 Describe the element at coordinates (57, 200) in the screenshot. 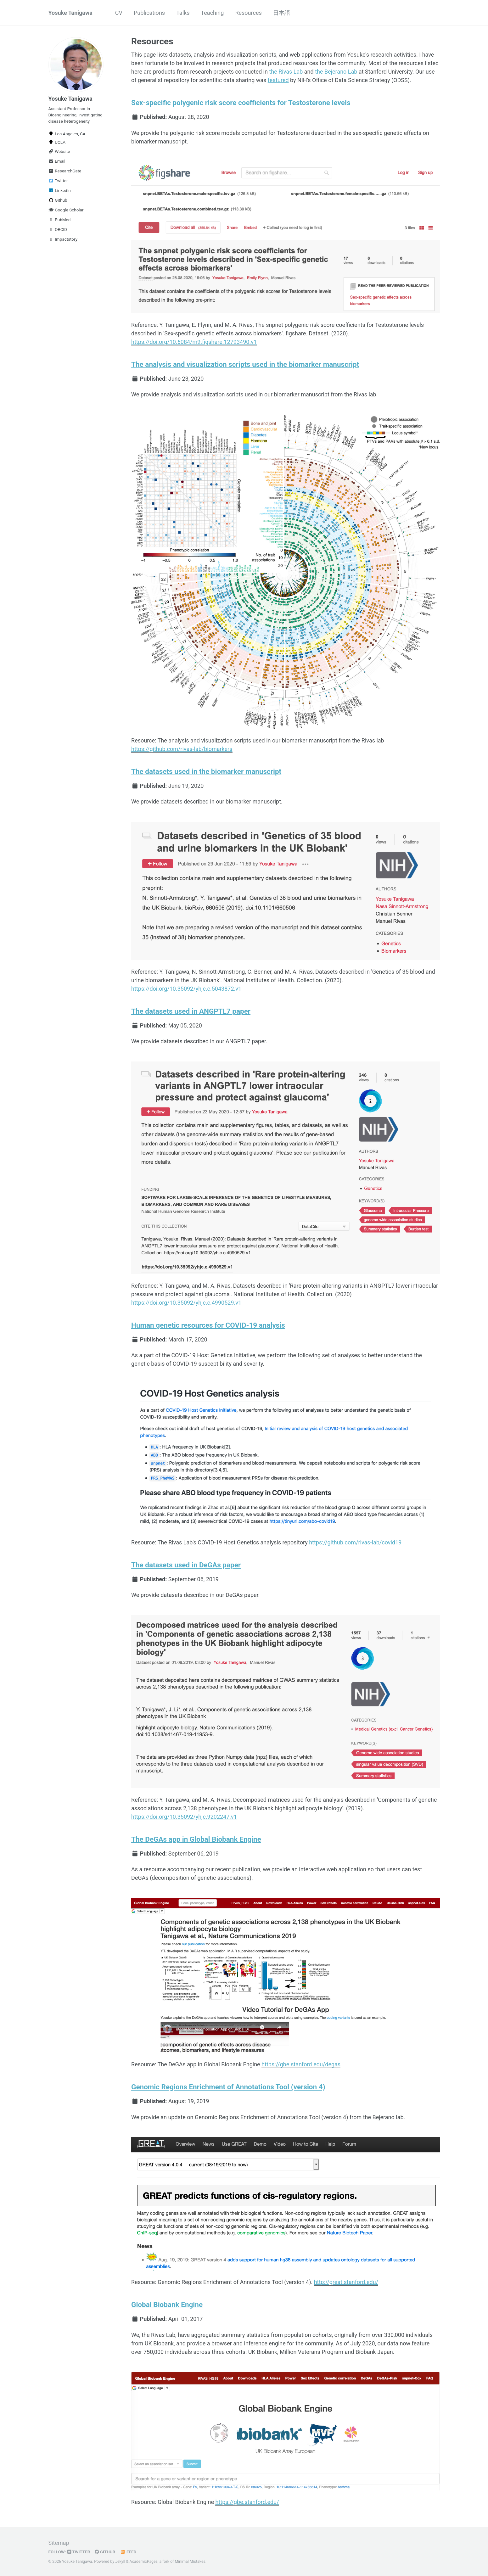

I see `Github` at that location.